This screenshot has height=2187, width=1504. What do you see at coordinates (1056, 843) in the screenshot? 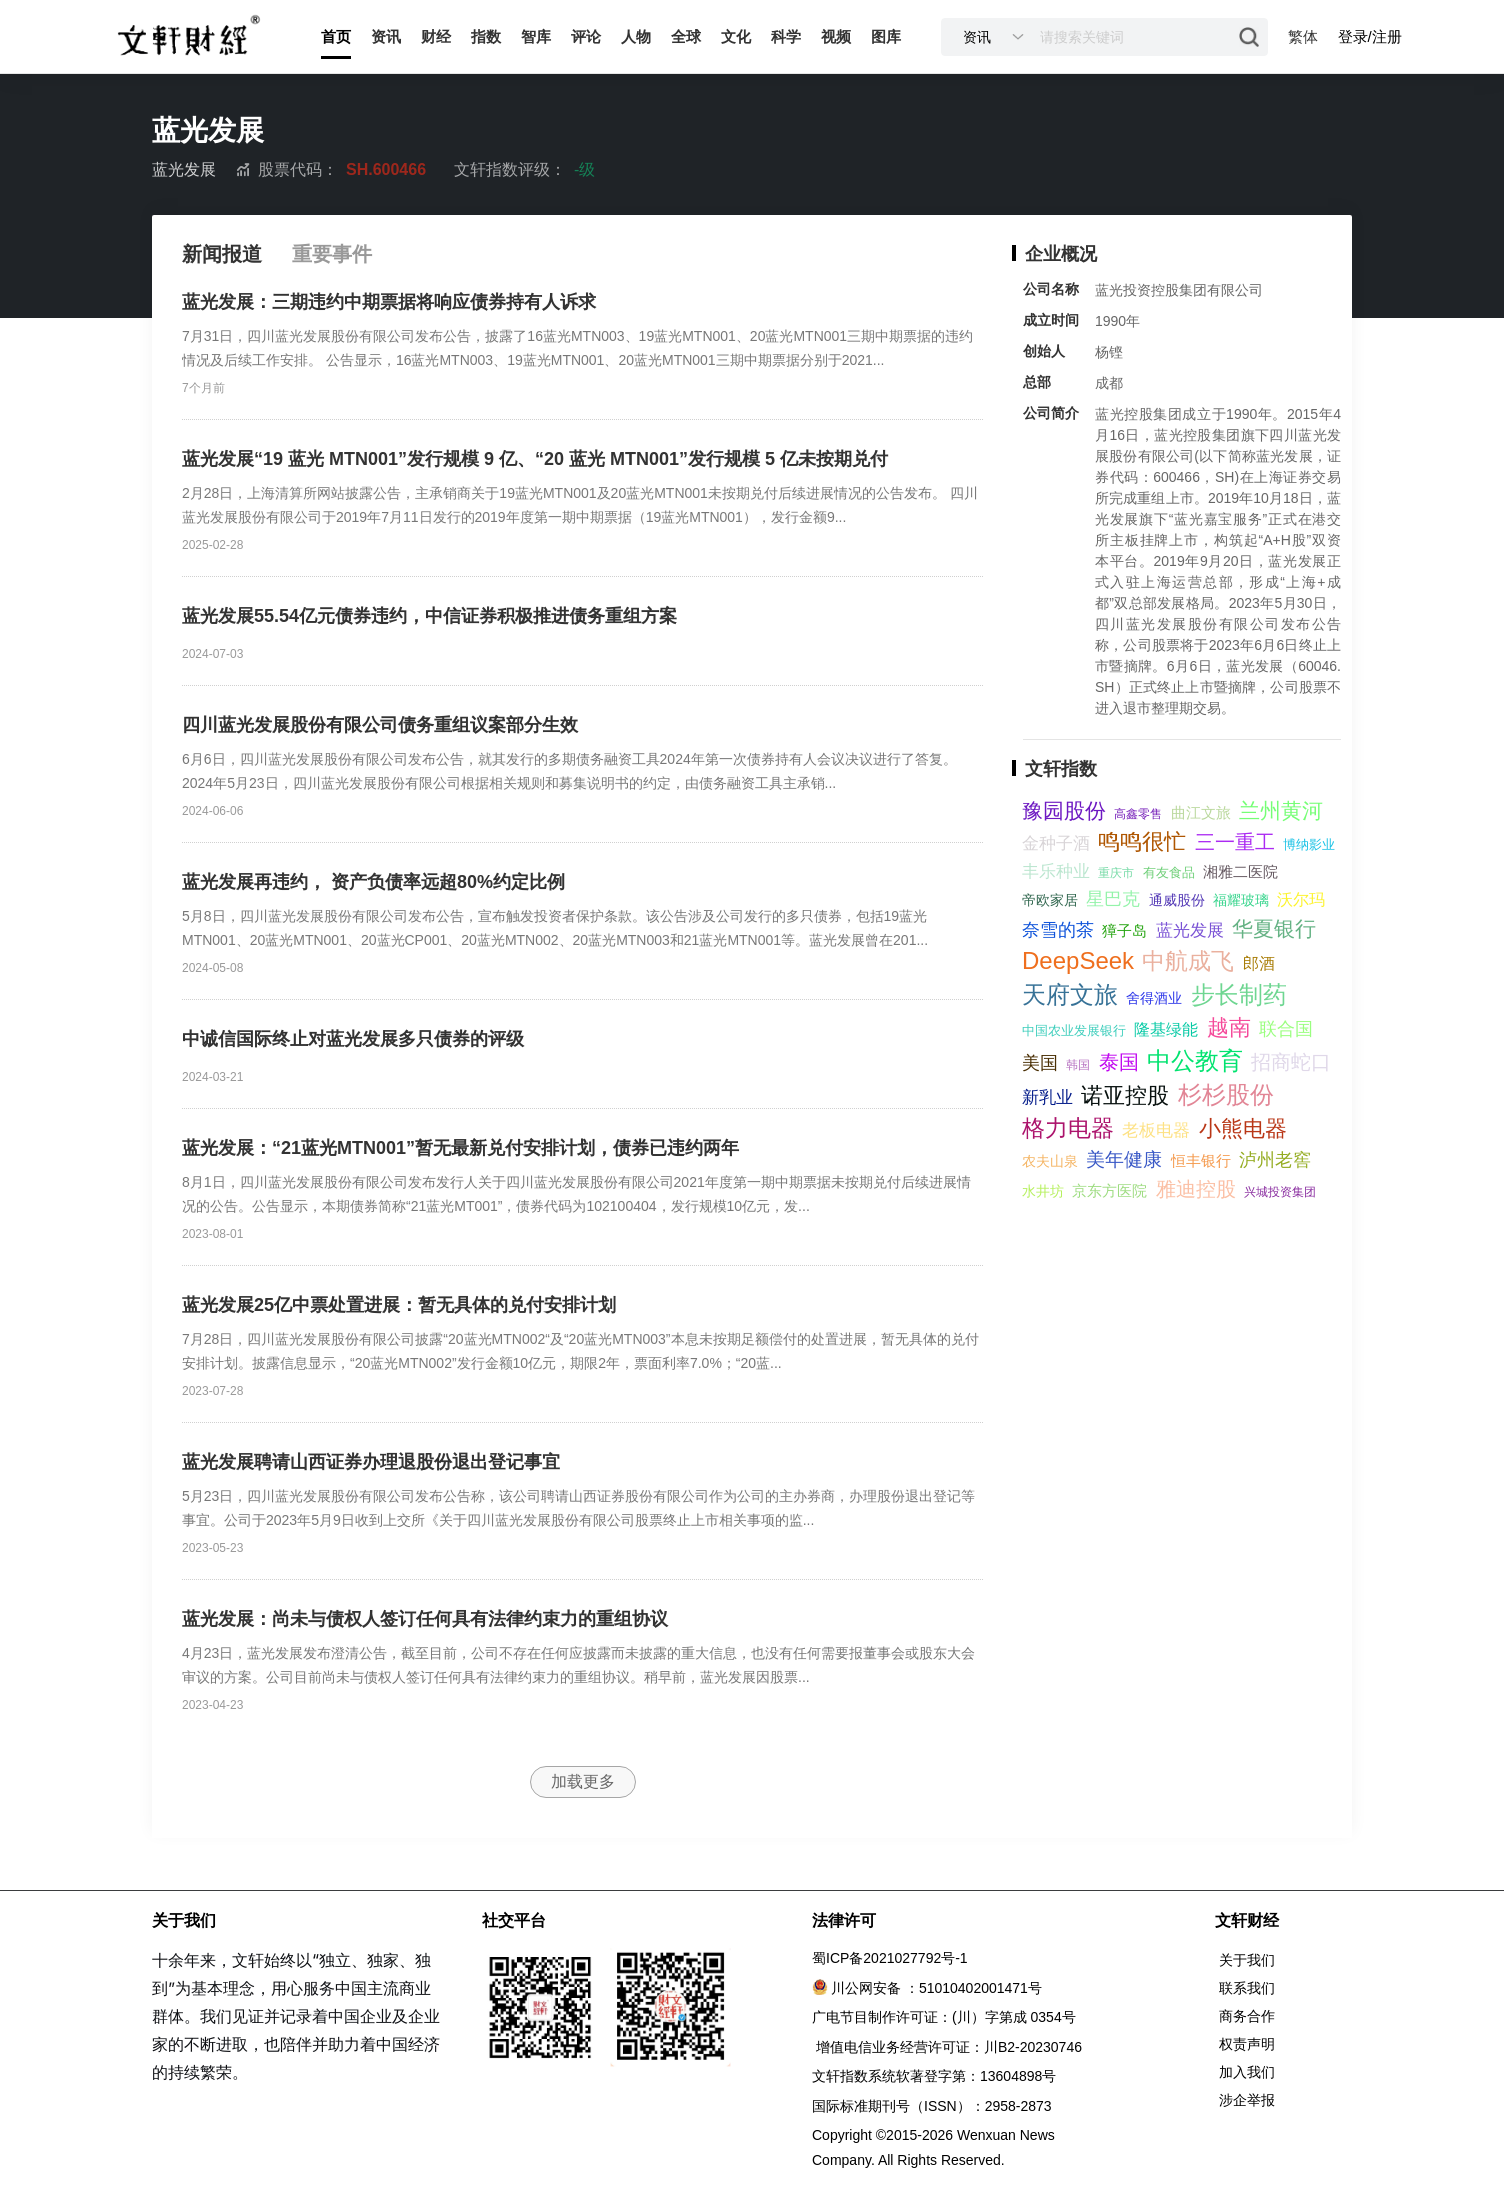
I see `金种子酒` at bounding box center [1056, 843].